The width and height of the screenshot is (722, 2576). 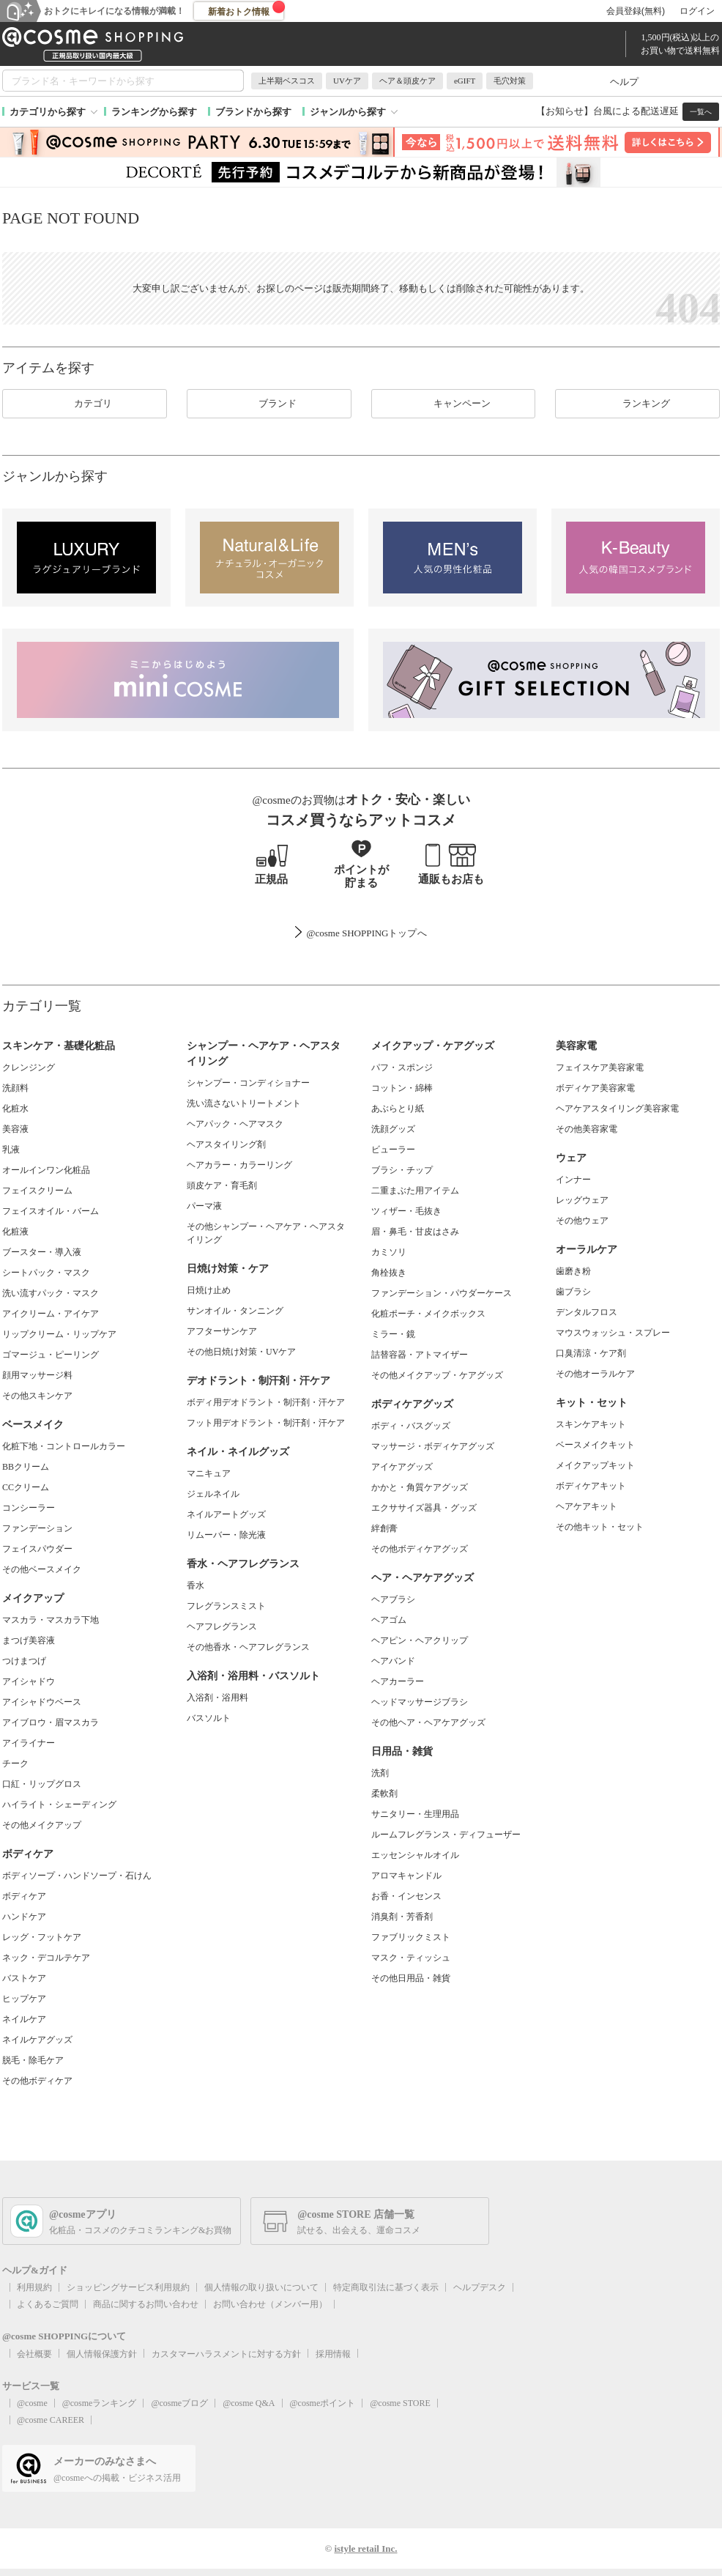 What do you see at coordinates (24, 1999) in the screenshot?
I see `ヒップケア` at bounding box center [24, 1999].